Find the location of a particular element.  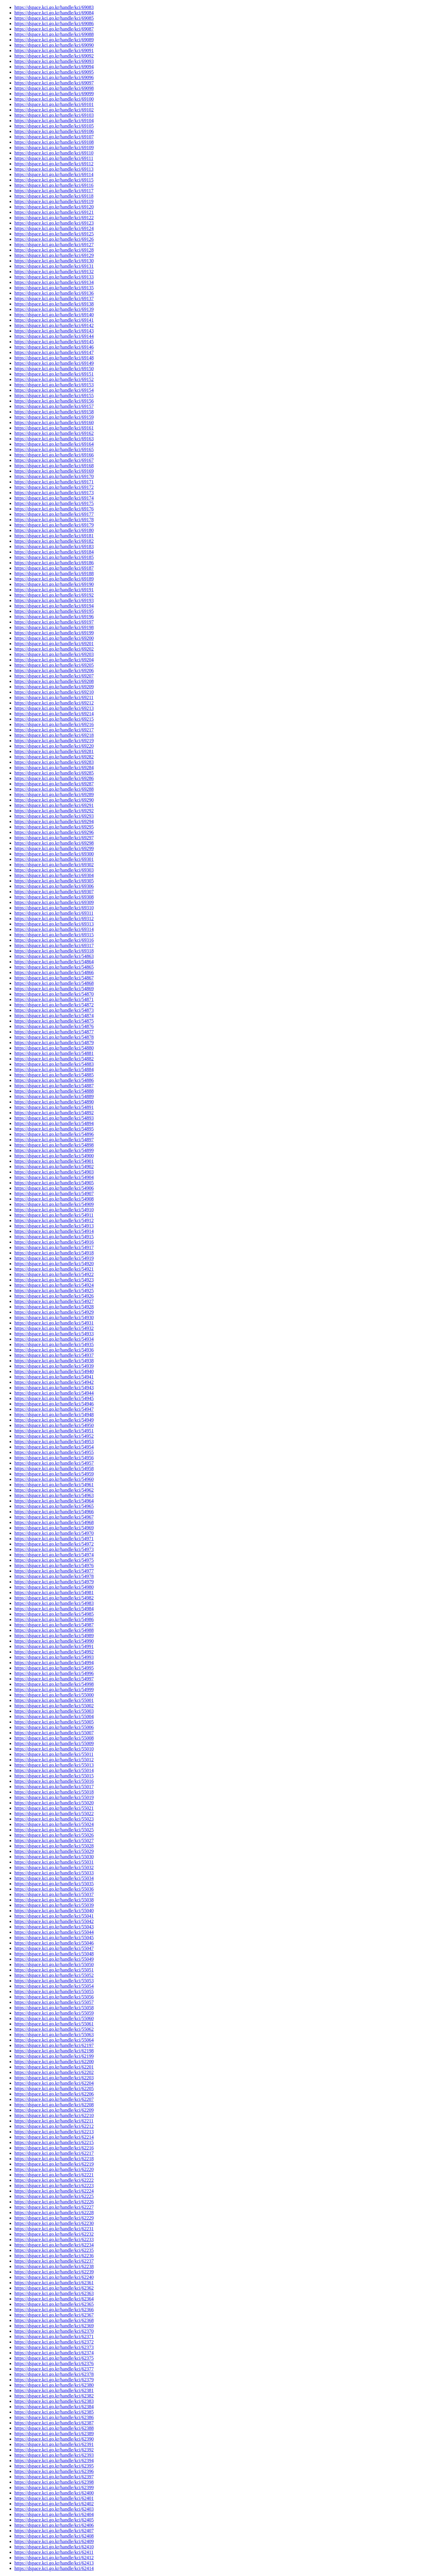

https://dspace.kci.go.kr/handle/kci/69218 is located at coordinates (54, 735).